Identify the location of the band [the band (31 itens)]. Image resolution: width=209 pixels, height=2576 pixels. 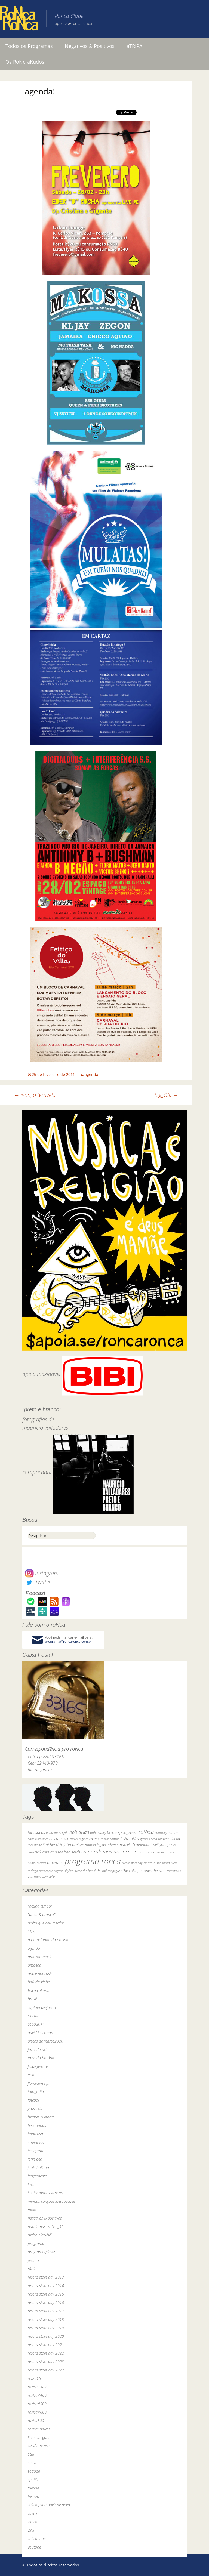
(89, 1870).